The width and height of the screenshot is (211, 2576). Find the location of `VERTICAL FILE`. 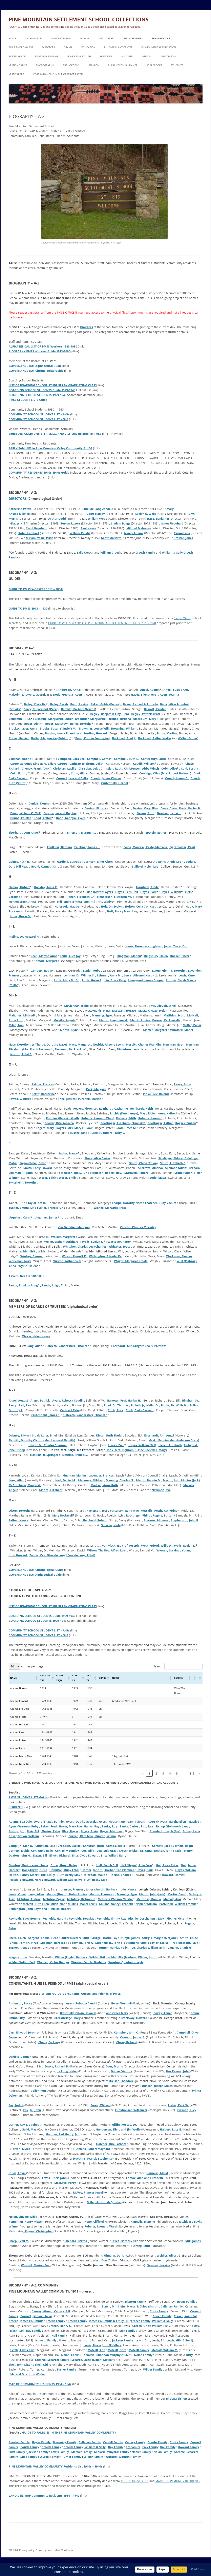

VERTICAL FILE is located at coordinates (16, 74).